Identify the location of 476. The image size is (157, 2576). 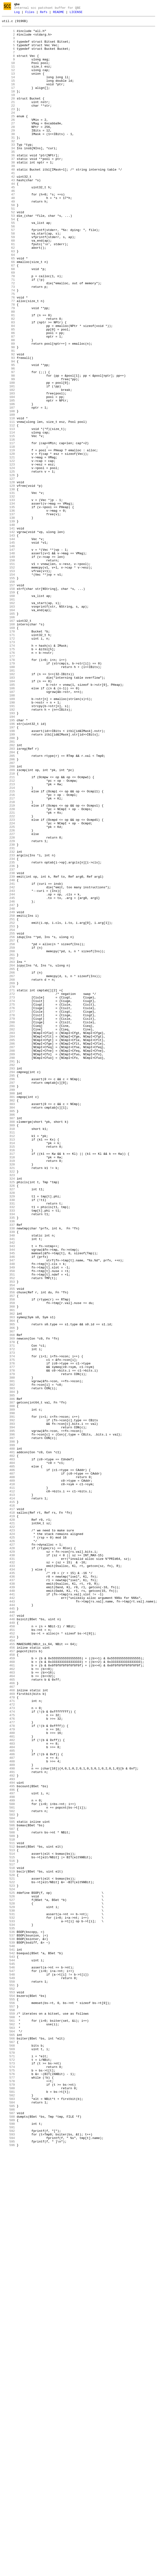
(8, 2059).